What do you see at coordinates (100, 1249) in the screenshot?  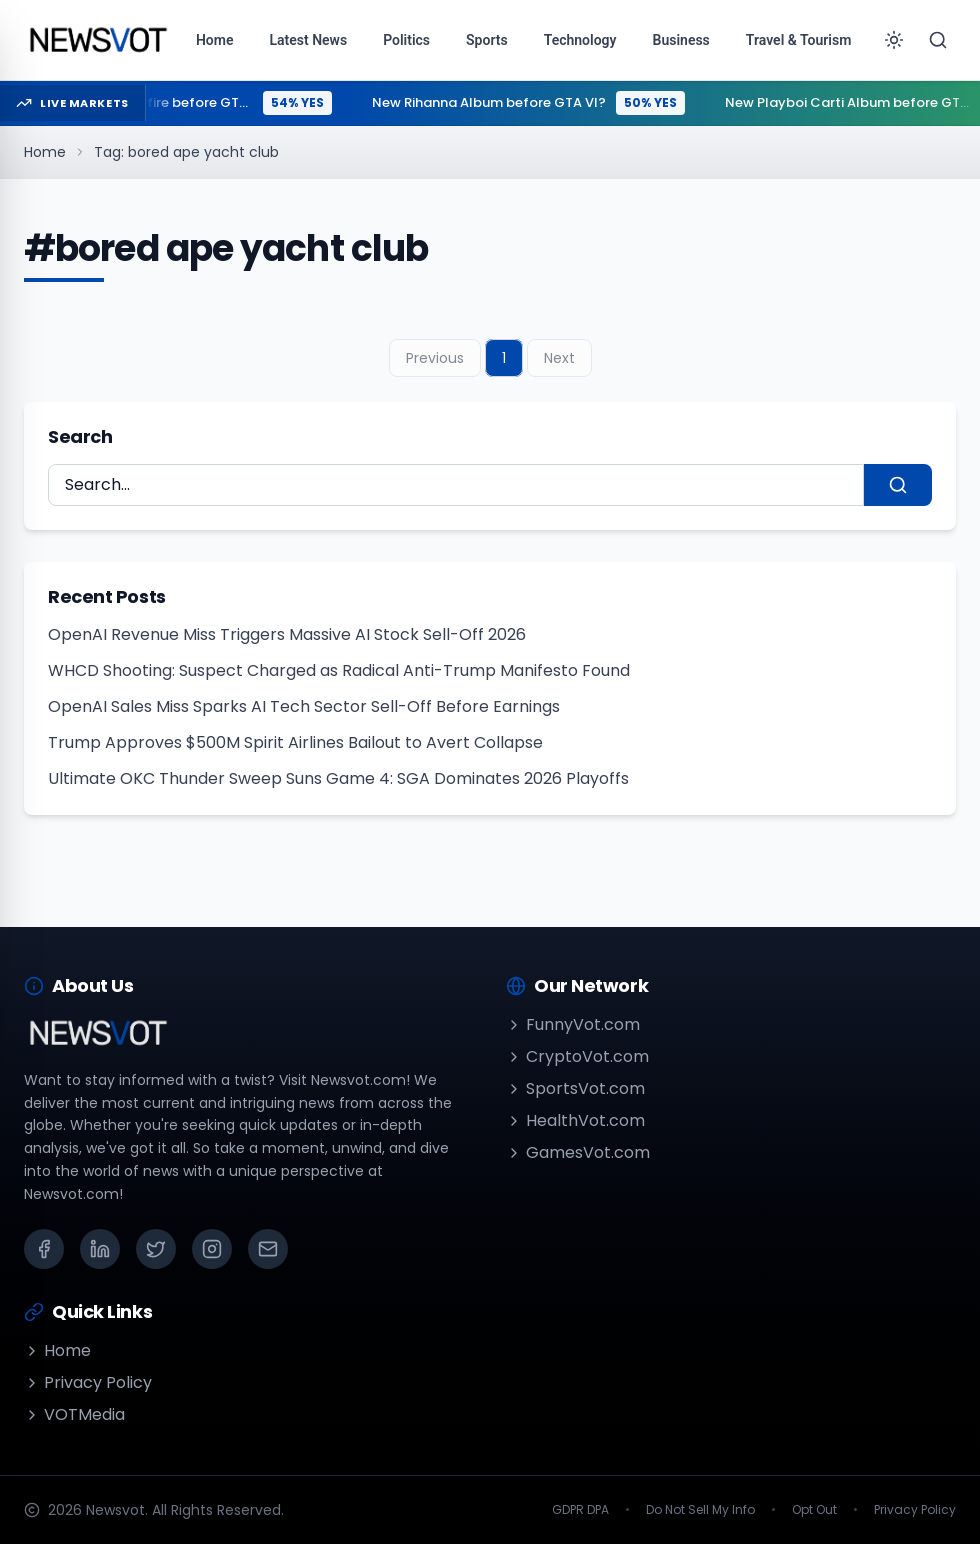 I see `[LinkedIn]` at bounding box center [100, 1249].